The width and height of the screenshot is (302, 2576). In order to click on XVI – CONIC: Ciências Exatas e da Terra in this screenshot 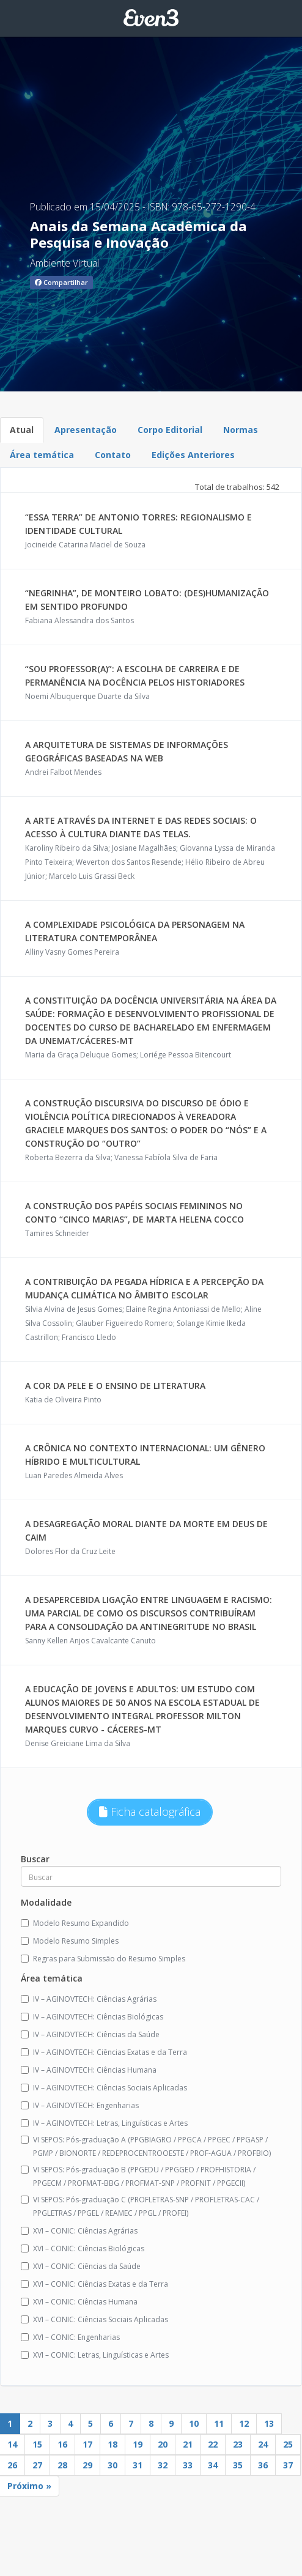, I will do `click(94, 2284)`.